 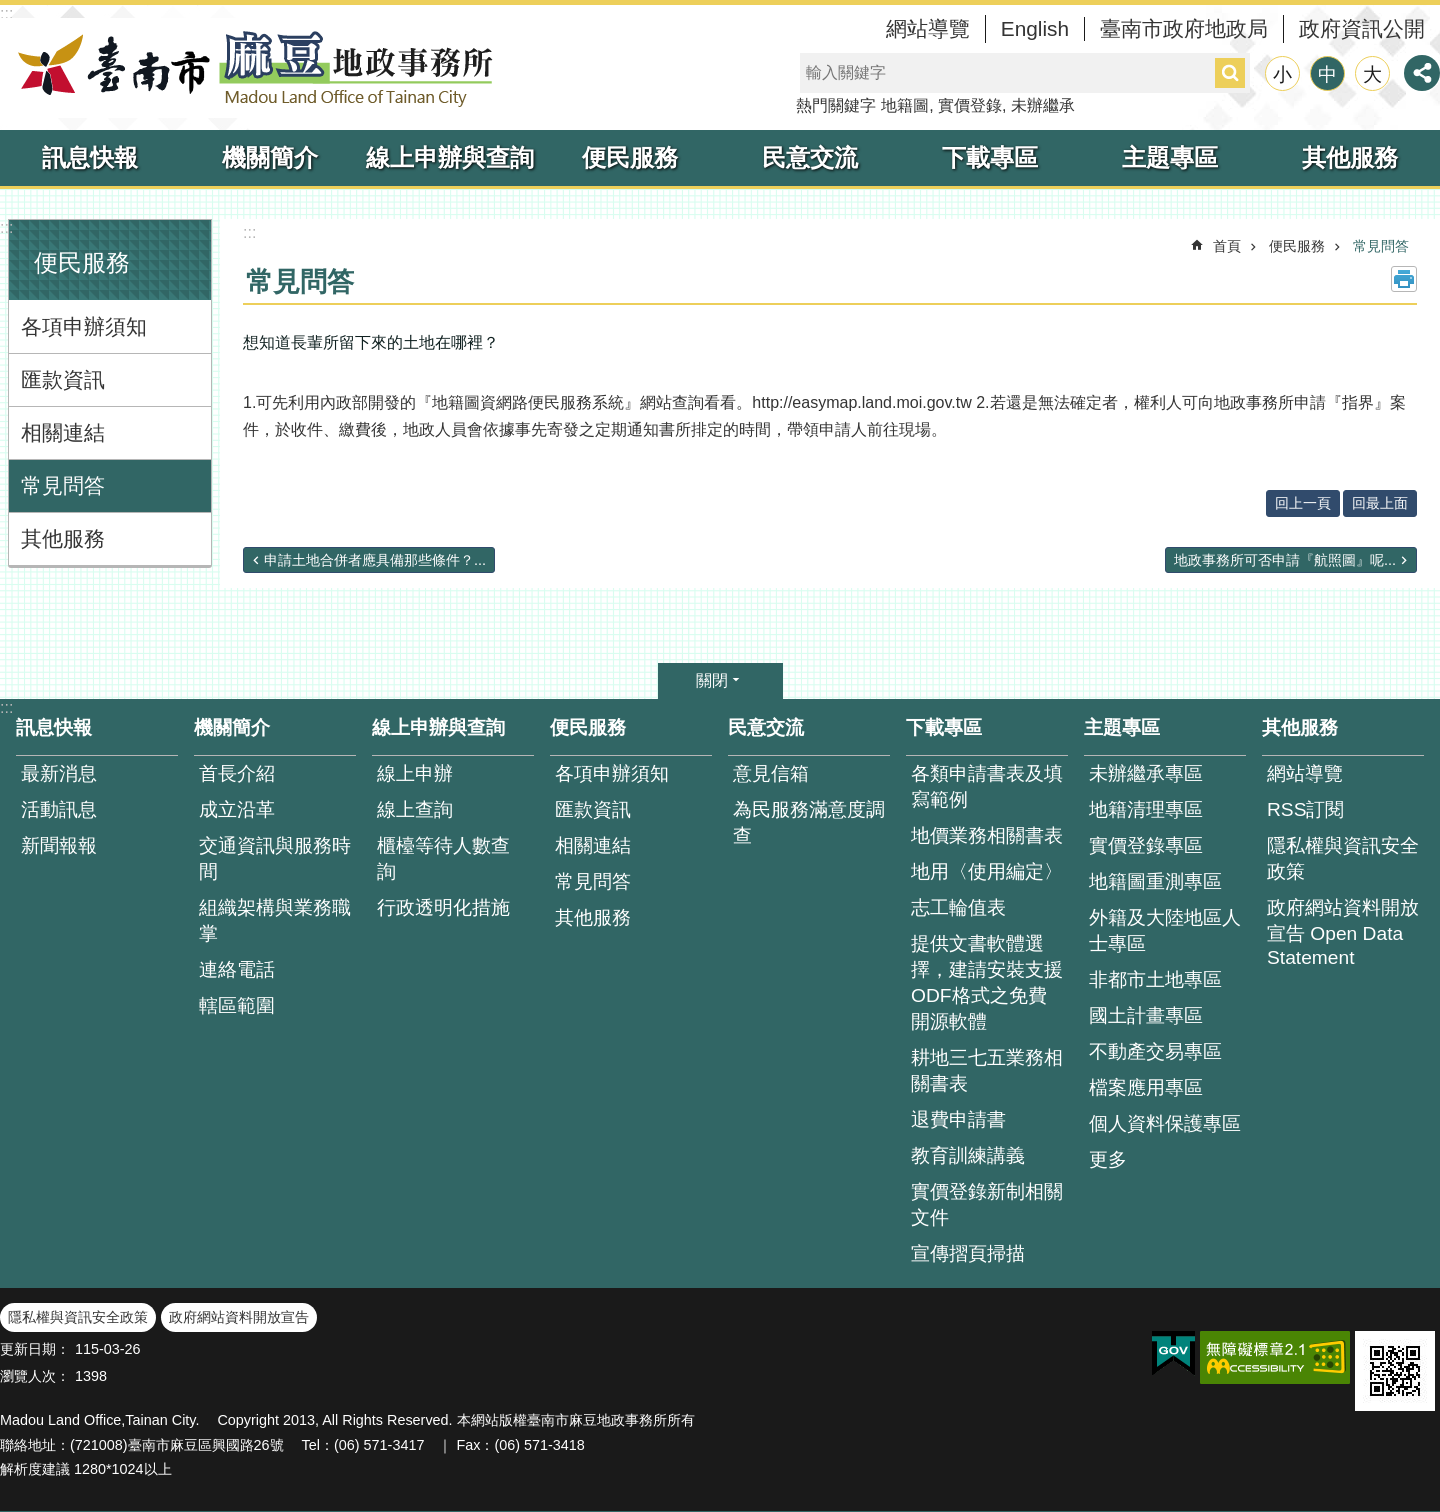 I want to click on 民意交流, so click(x=810, y=157).